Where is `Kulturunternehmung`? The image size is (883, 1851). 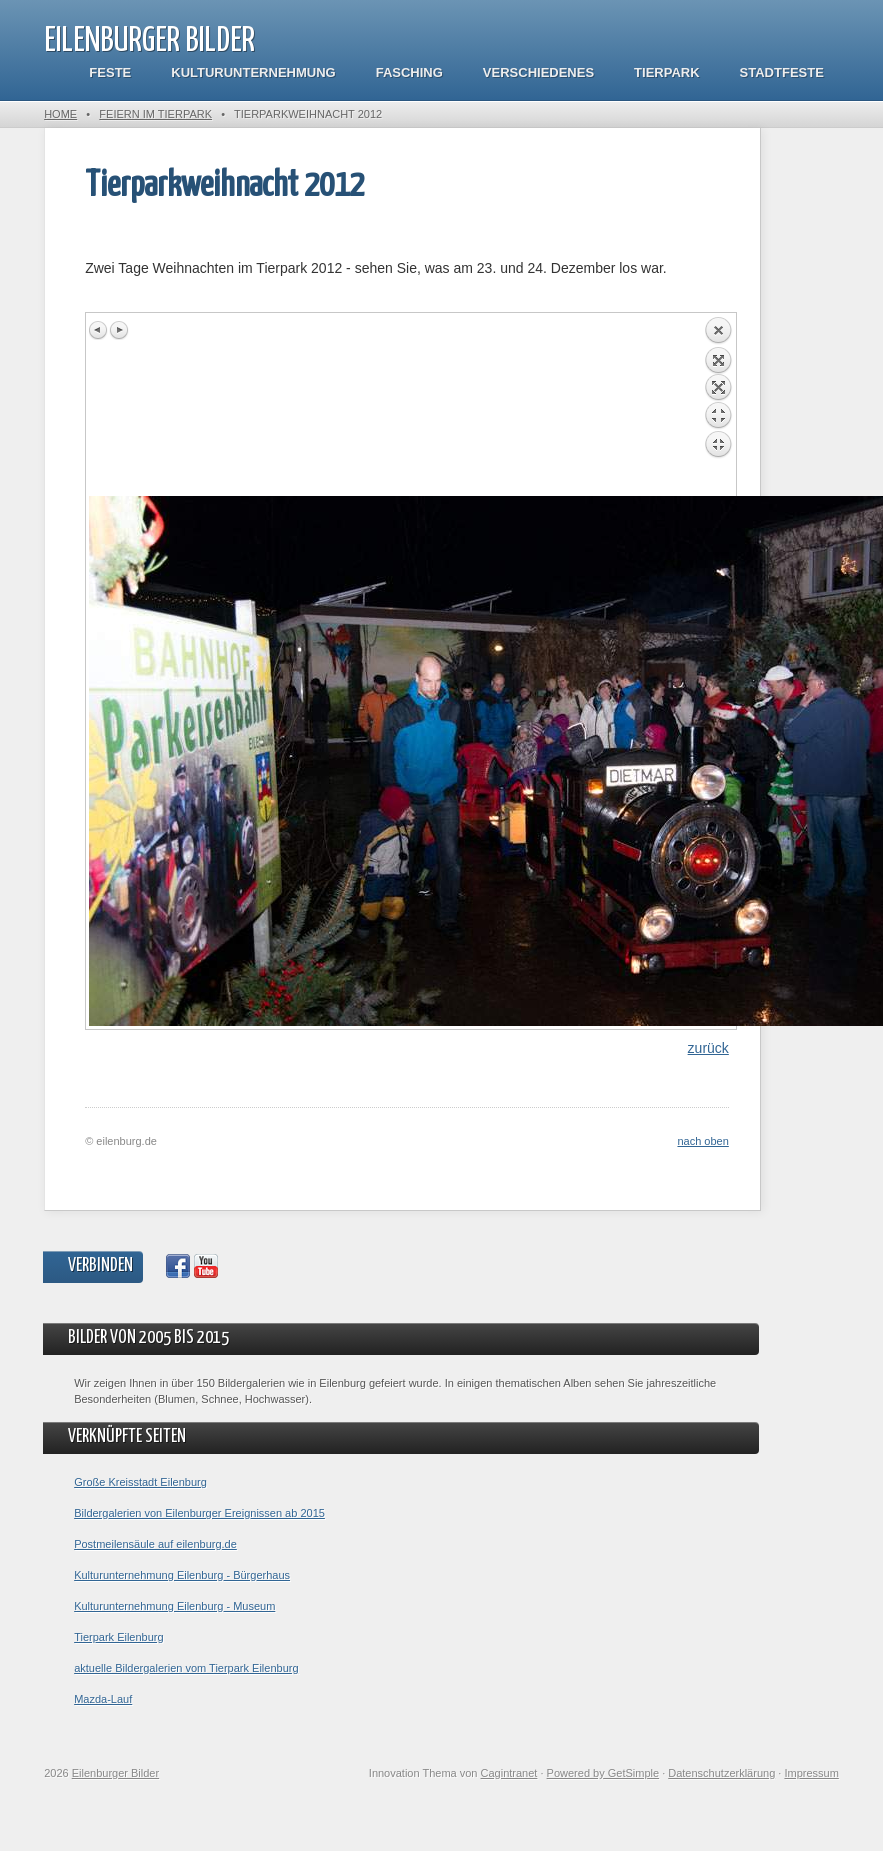 Kulturunternehmung is located at coordinates (253, 72).